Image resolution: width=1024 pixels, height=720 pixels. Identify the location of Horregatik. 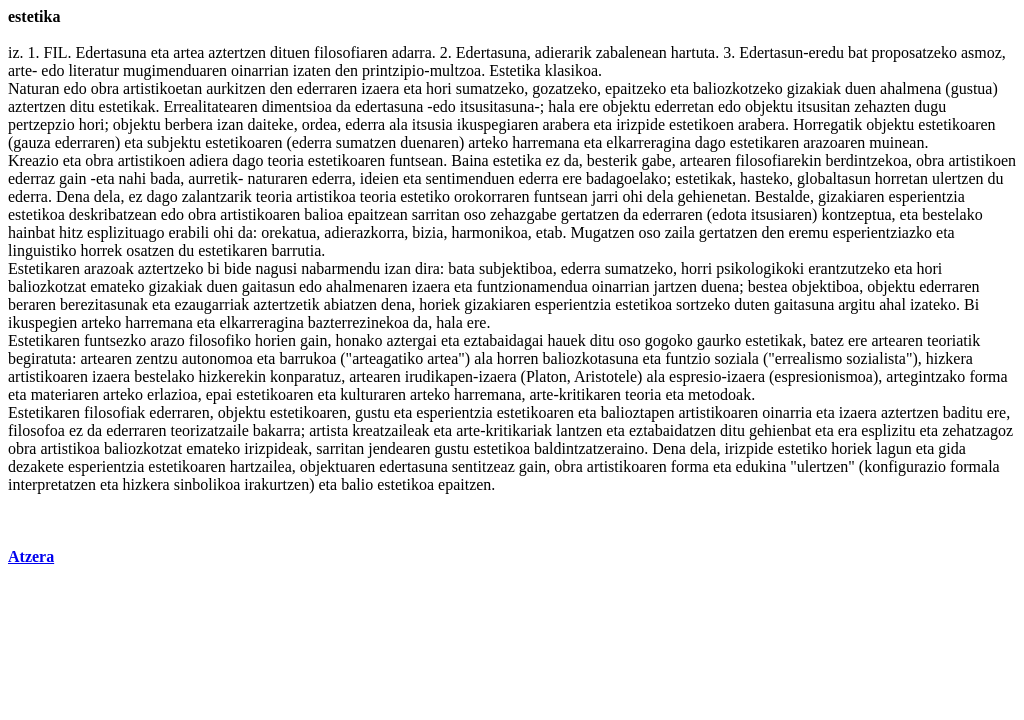
(827, 124).